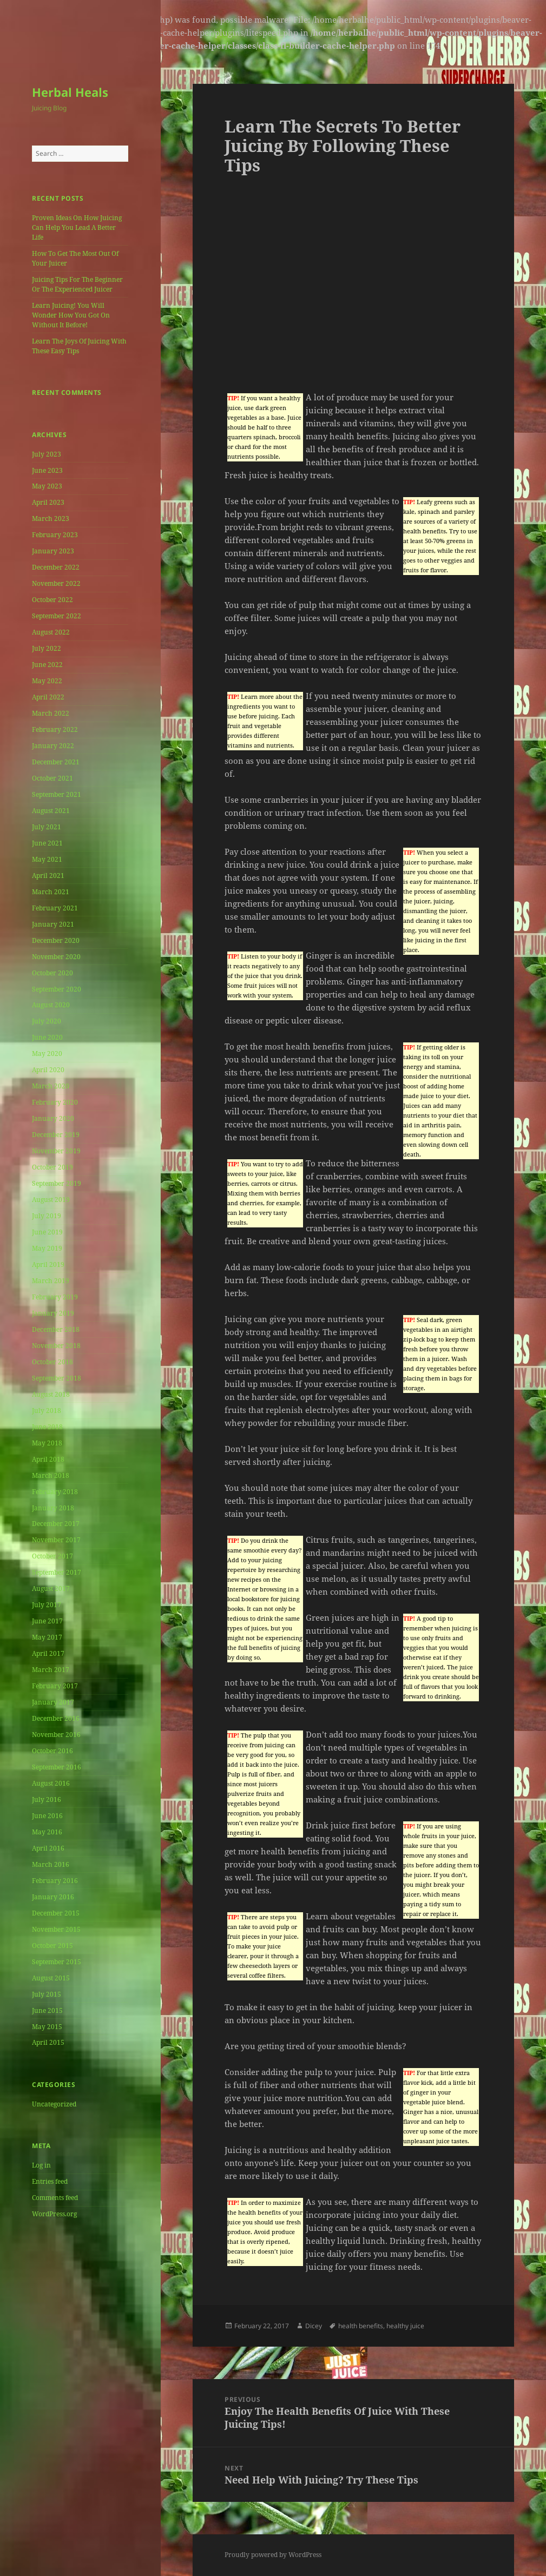 This screenshot has width=546, height=2576. What do you see at coordinates (46, 454) in the screenshot?
I see `July 2023` at bounding box center [46, 454].